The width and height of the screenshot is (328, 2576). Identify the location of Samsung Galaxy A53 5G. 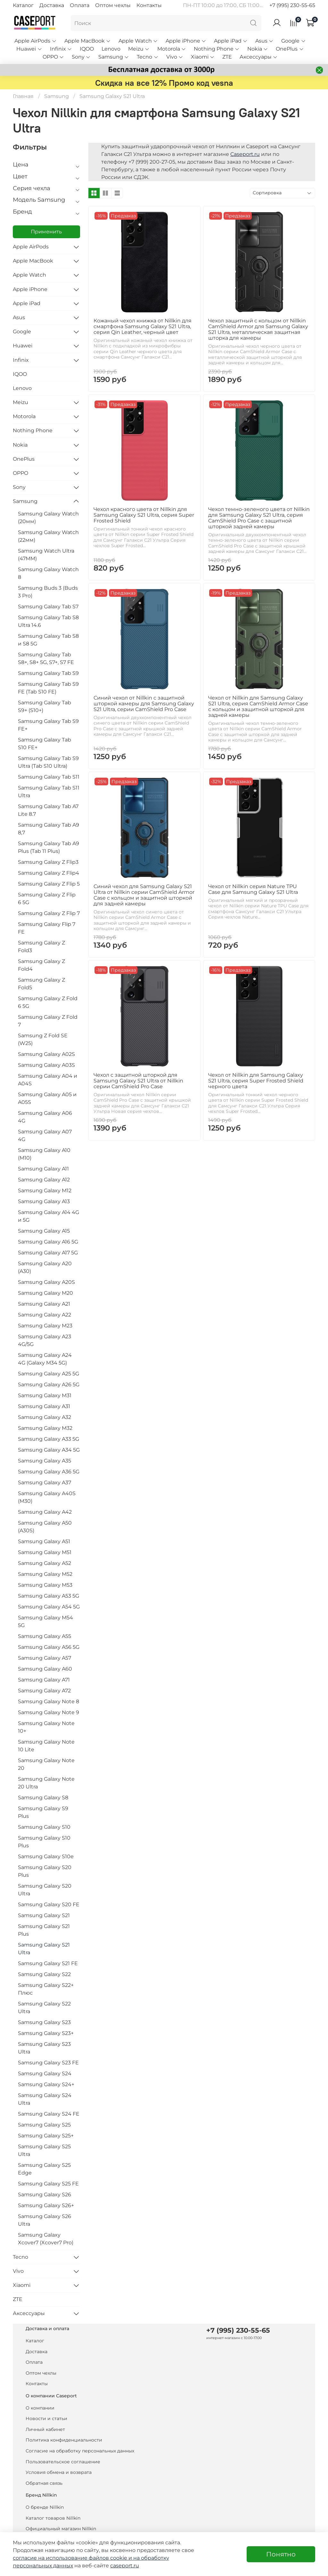
(48, 1596).